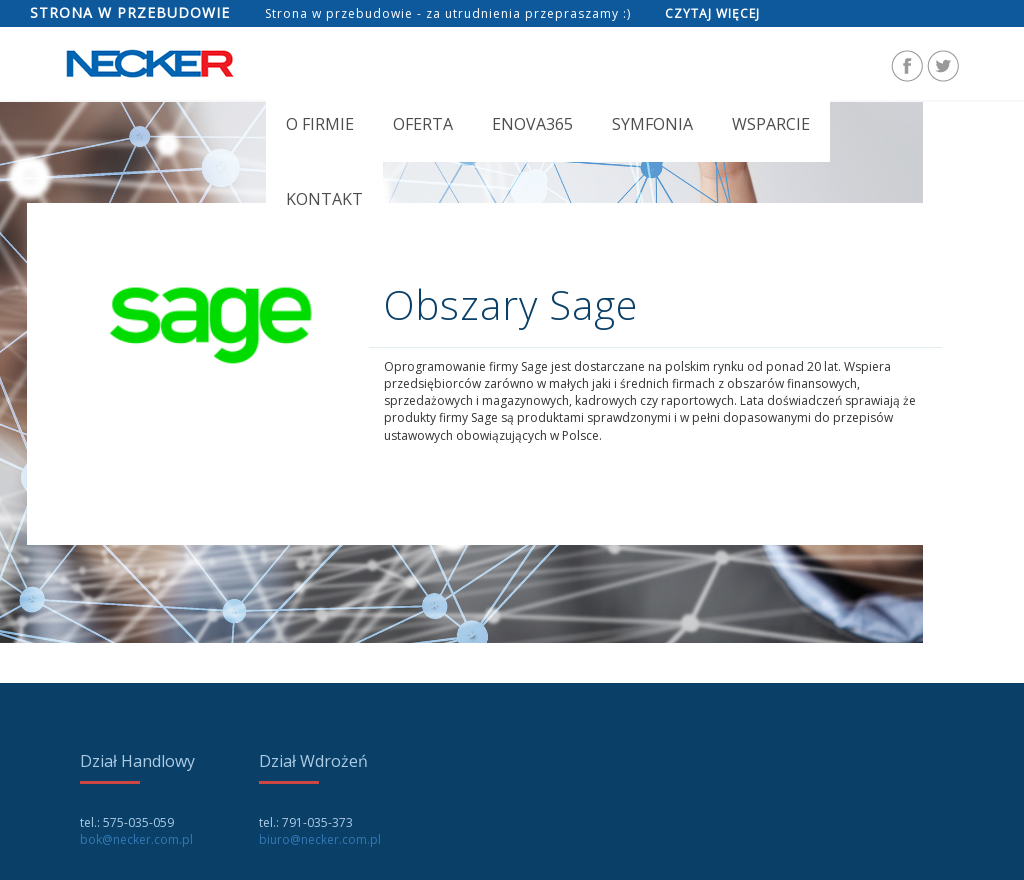 The image size is (1024, 880). Describe the element at coordinates (652, 124) in the screenshot. I see `Symfonia` at that location.